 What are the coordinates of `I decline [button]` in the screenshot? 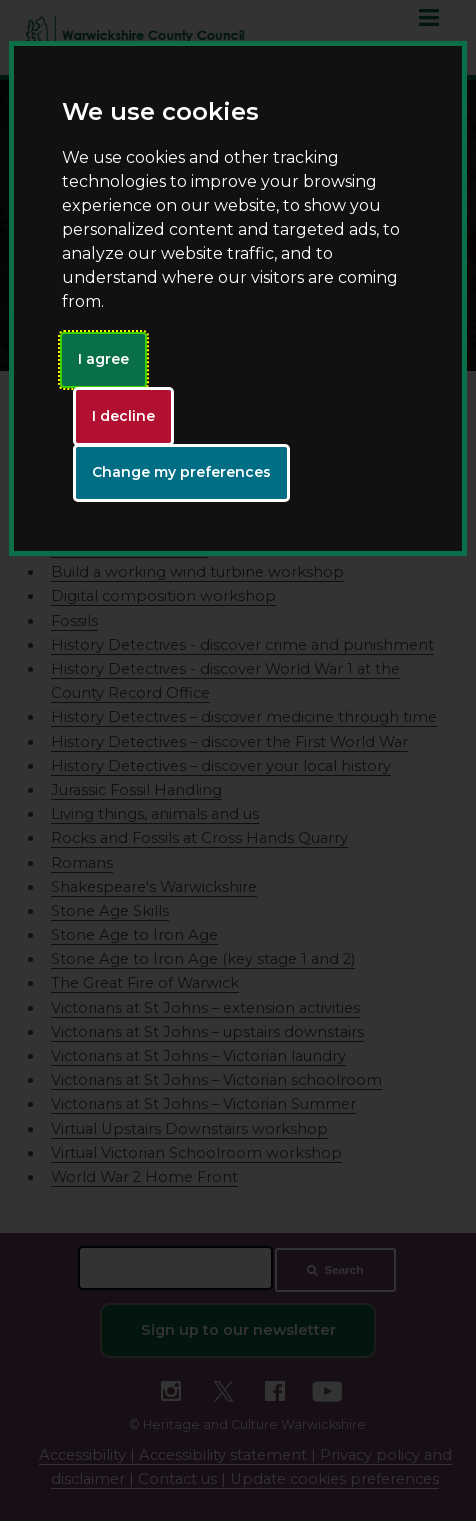 It's located at (123, 416).